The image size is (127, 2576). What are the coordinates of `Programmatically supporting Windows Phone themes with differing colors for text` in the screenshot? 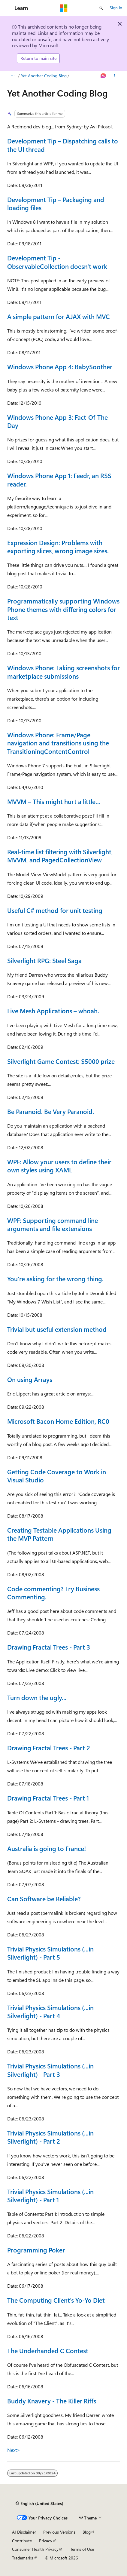 It's located at (63, 609).